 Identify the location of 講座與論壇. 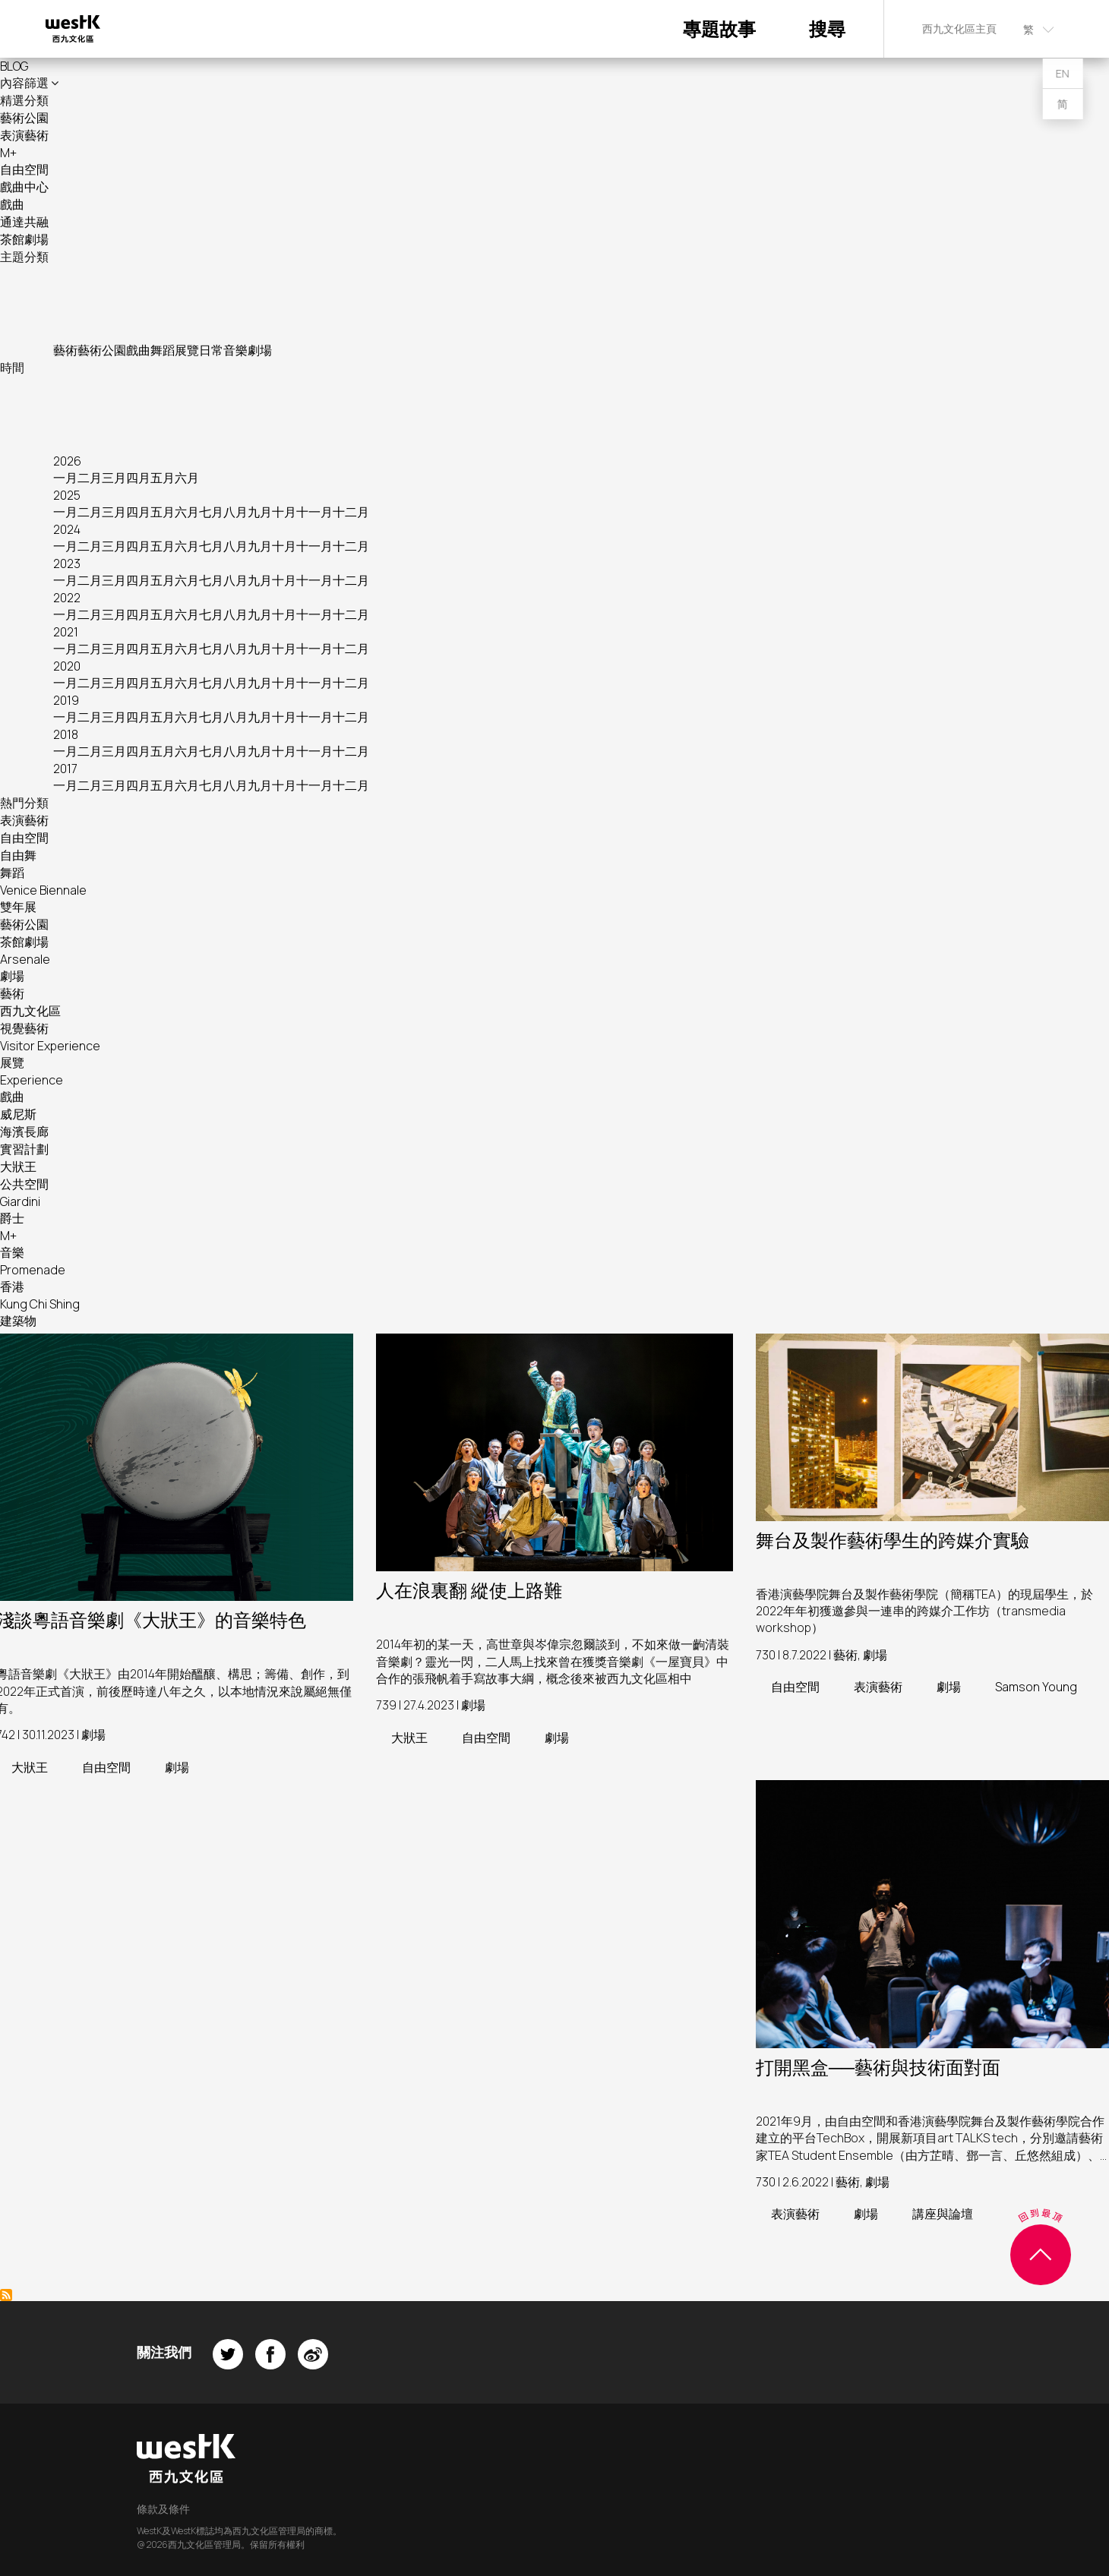
(942, 2213).